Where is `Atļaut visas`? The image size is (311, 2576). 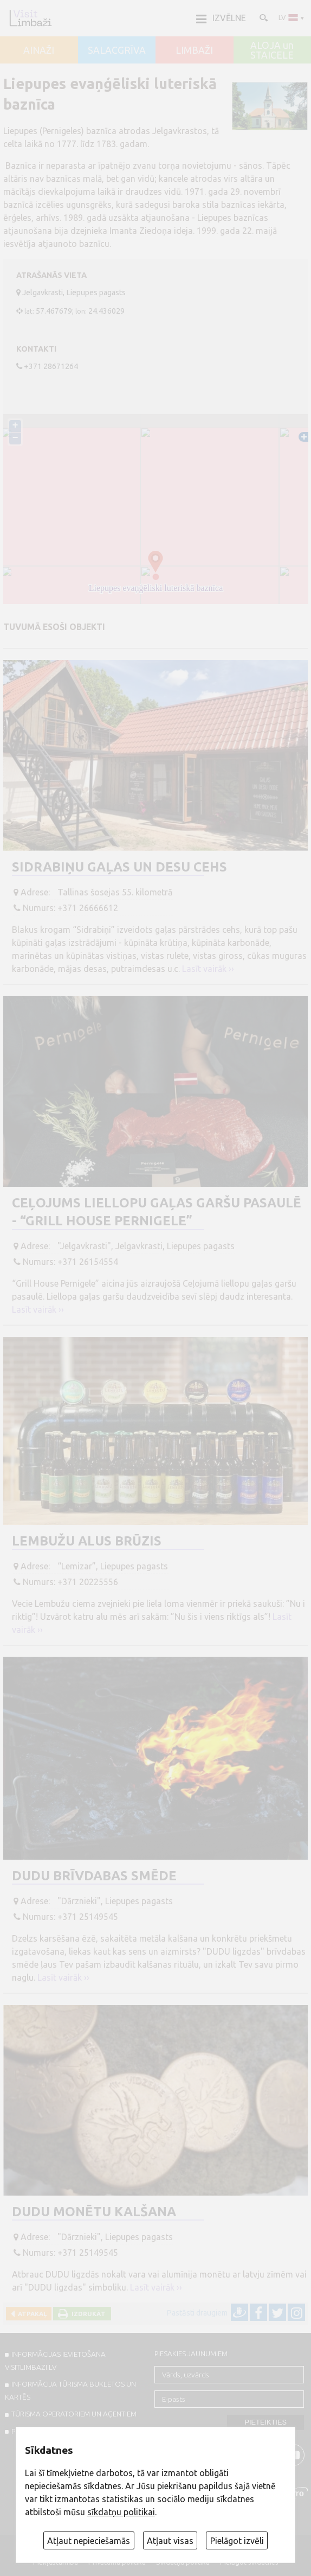 Atļaut visas is located at coordinates (170, 2541).